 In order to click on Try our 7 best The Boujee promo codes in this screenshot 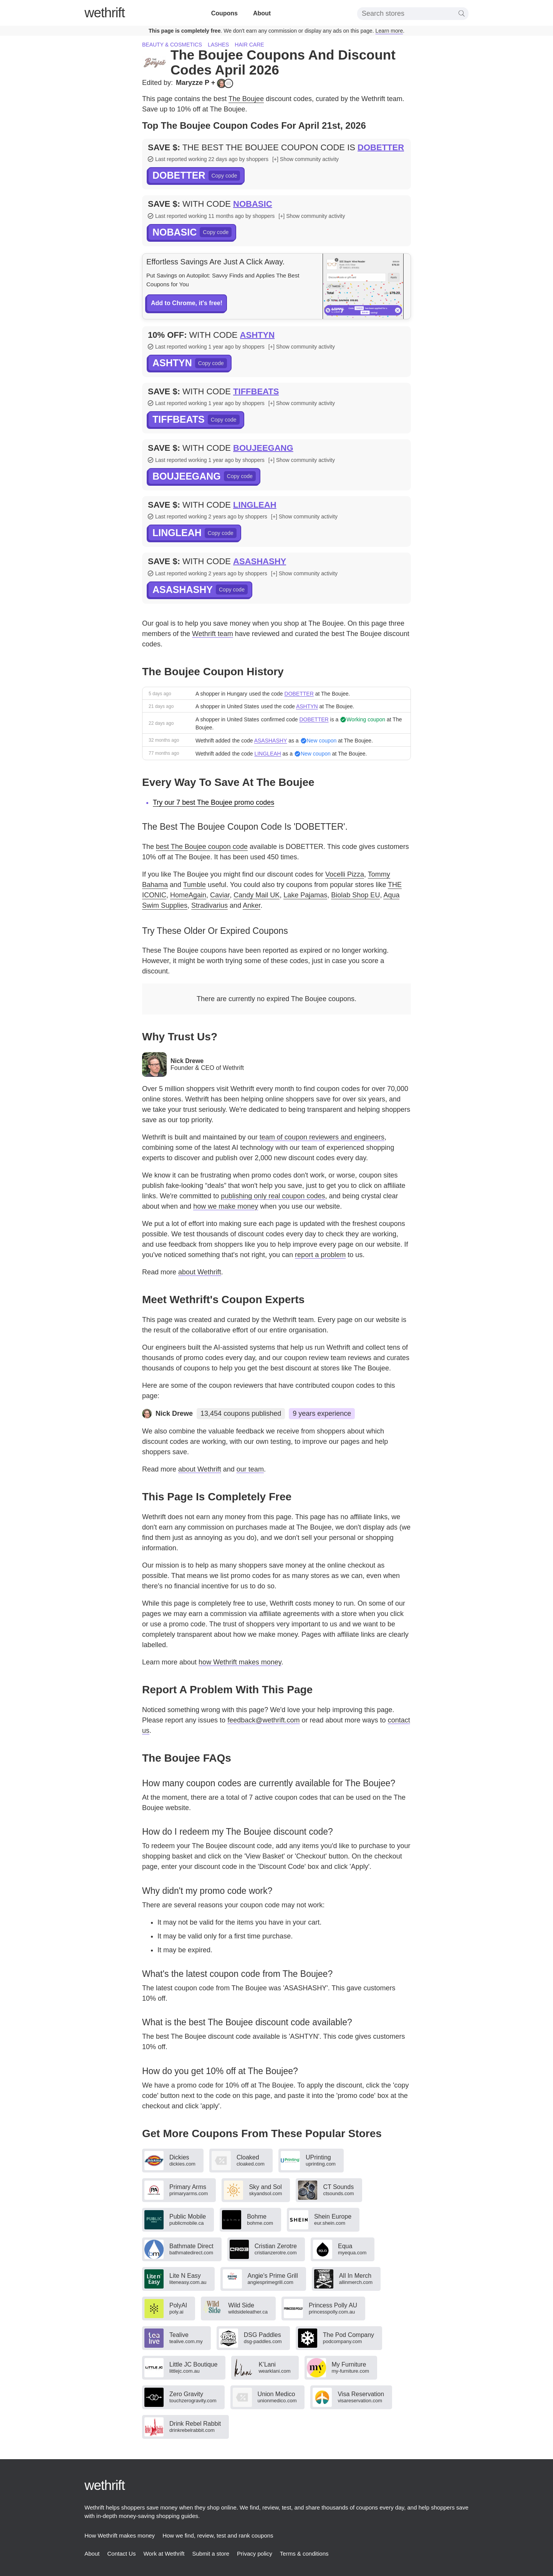, I will do `click(213, 802)`.